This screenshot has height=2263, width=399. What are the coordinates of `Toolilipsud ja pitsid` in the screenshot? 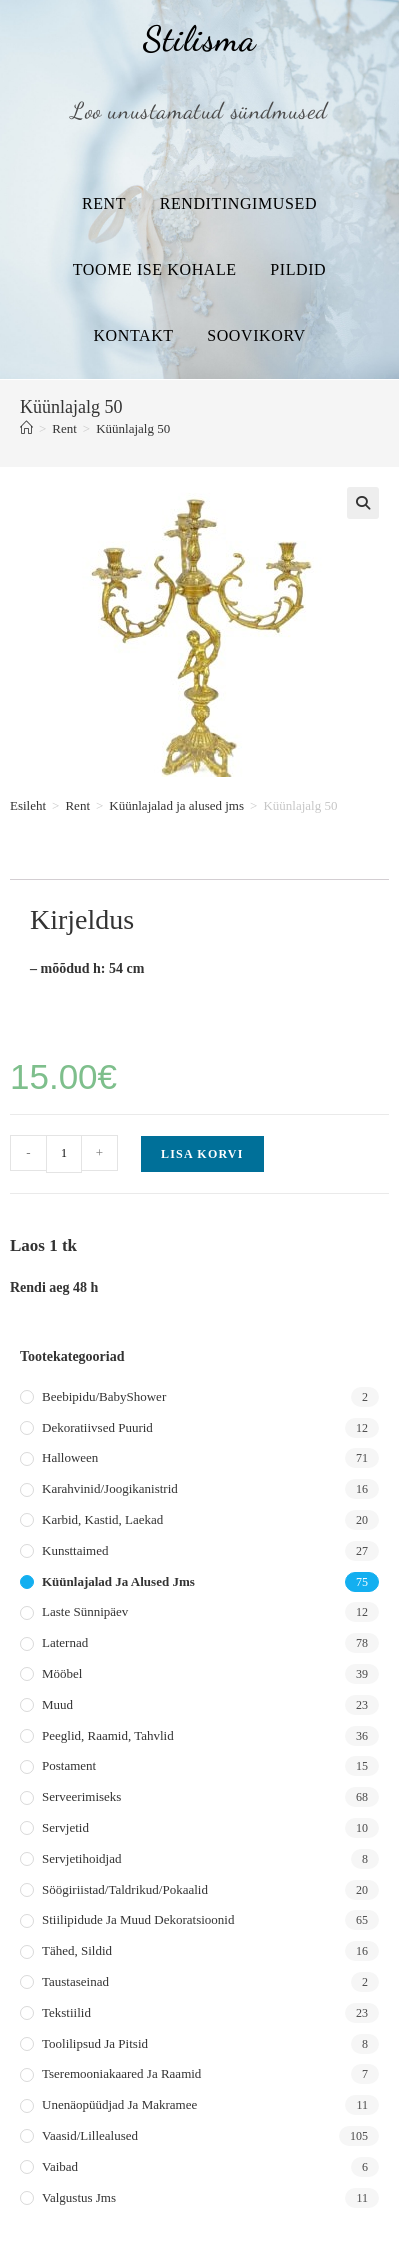 It's located at (95, 2043).